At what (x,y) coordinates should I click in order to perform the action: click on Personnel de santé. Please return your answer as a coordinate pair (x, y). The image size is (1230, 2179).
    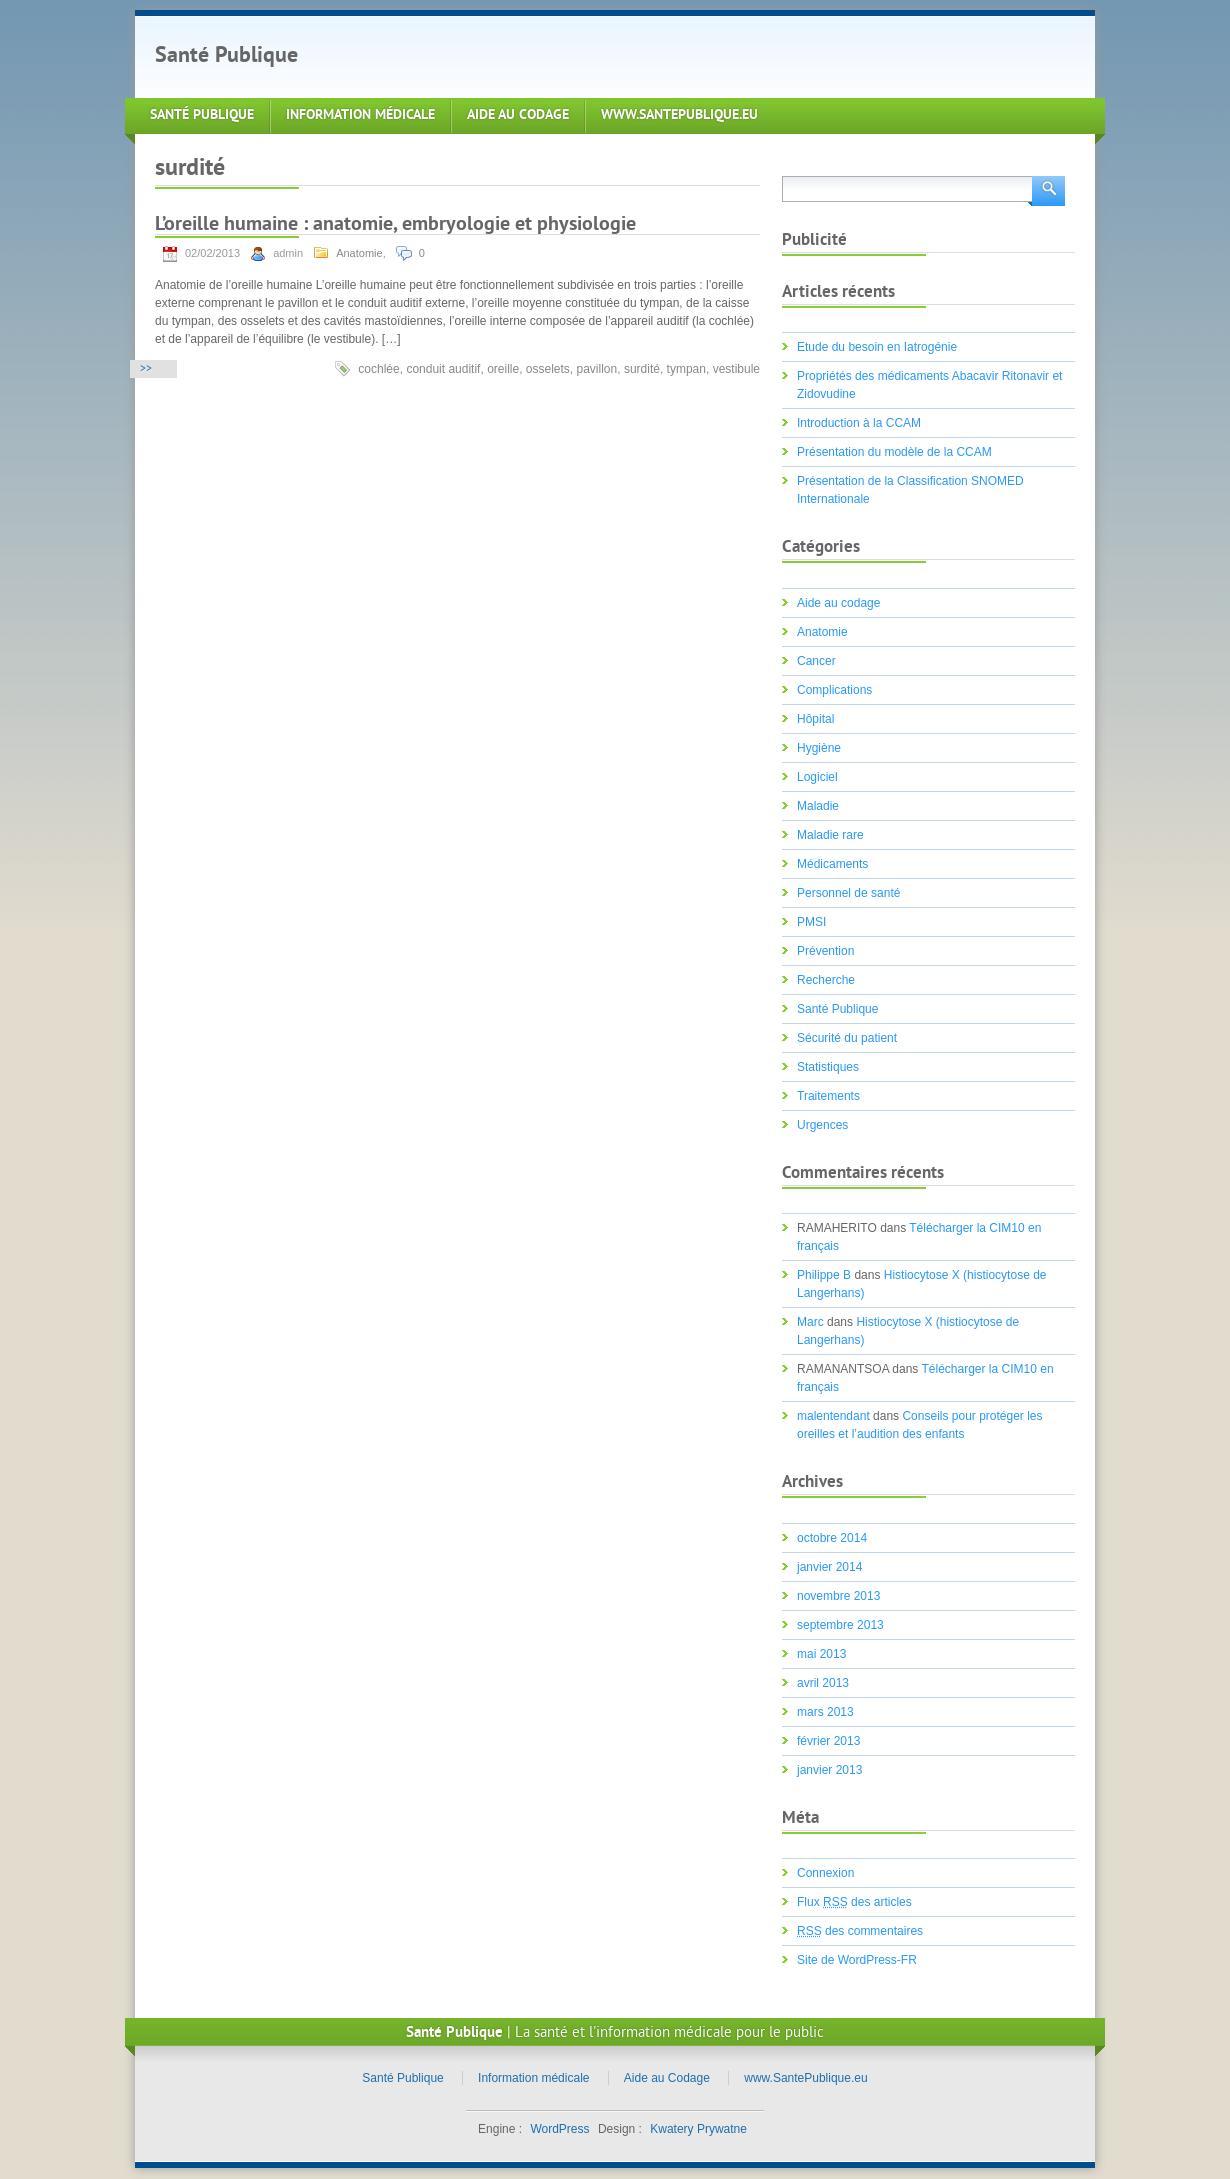
    Looking at the image, I should click on (848, 893).